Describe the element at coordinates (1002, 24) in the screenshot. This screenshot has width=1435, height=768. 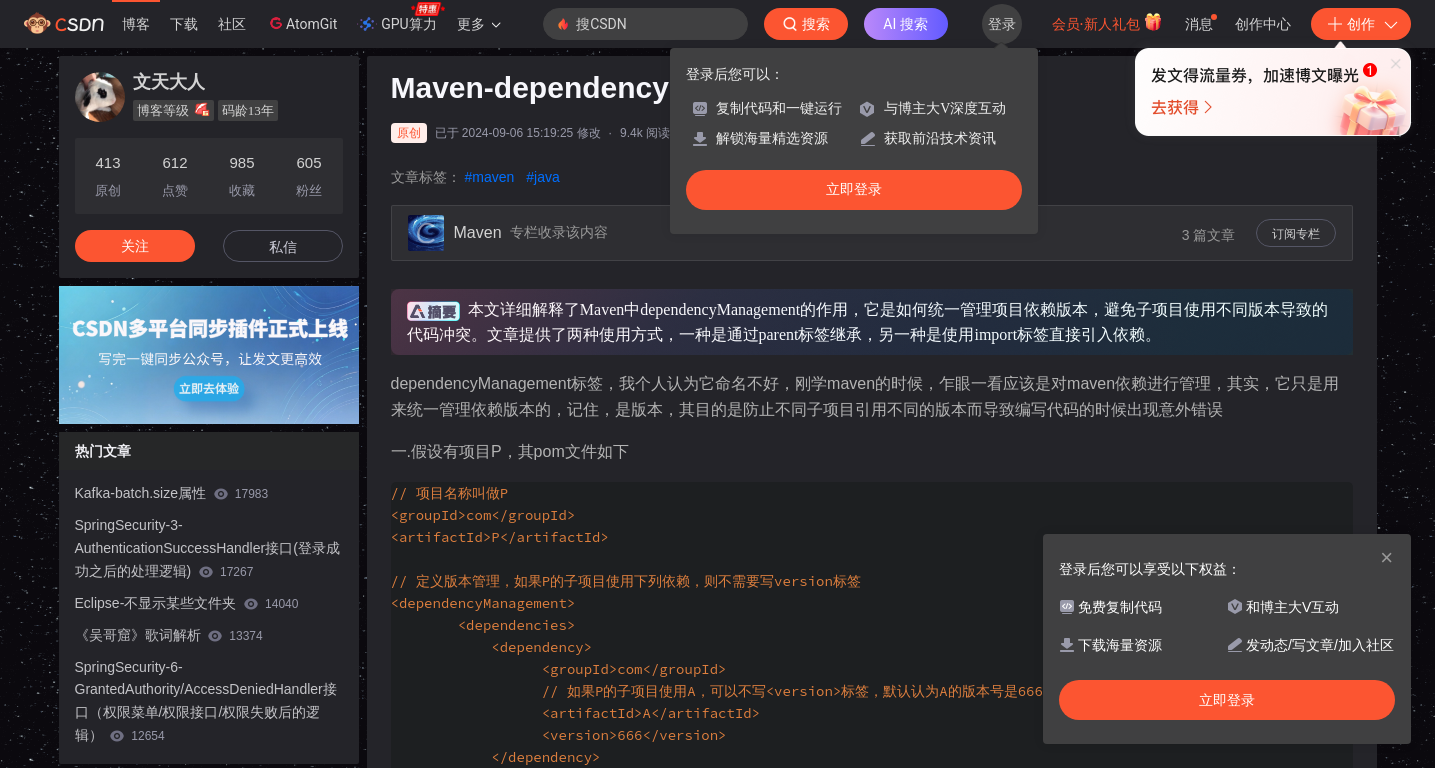
I see `登录` at that location.